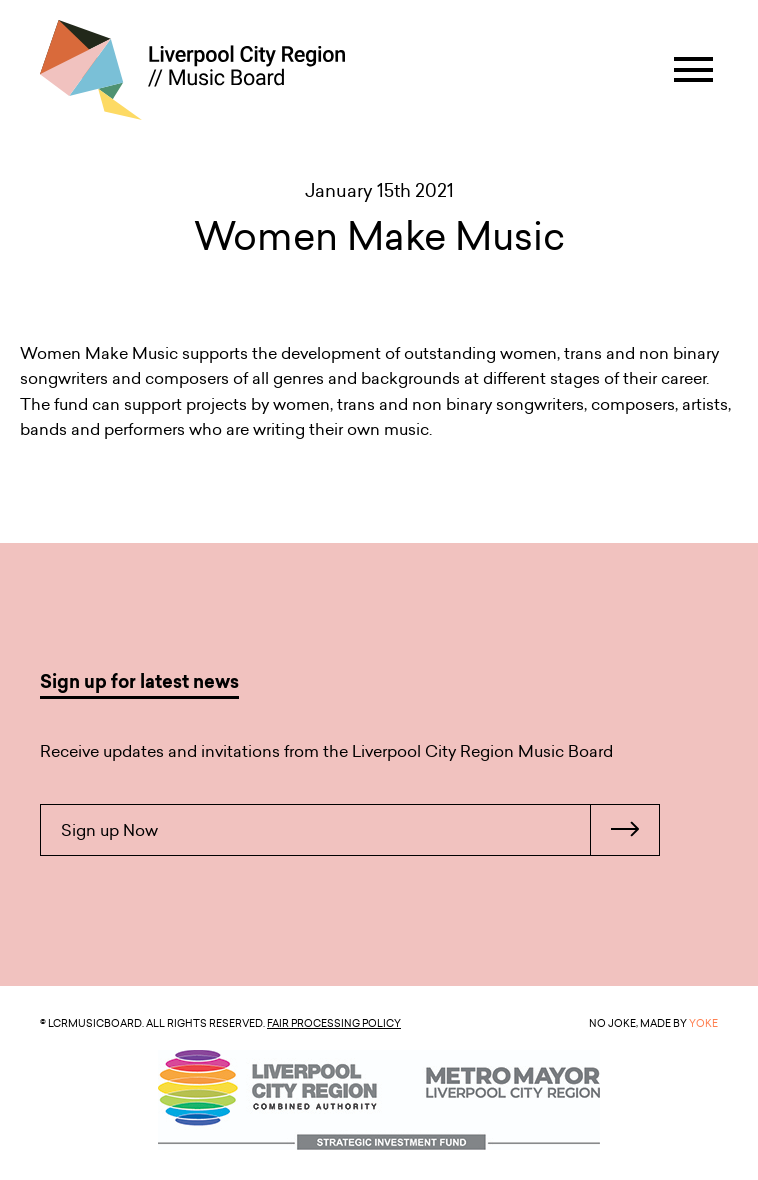 This screenshot has width=758, height=1180. Describe the element at coordinates (360, 830) in the screenshot. I see `Sign up Now` at that location.